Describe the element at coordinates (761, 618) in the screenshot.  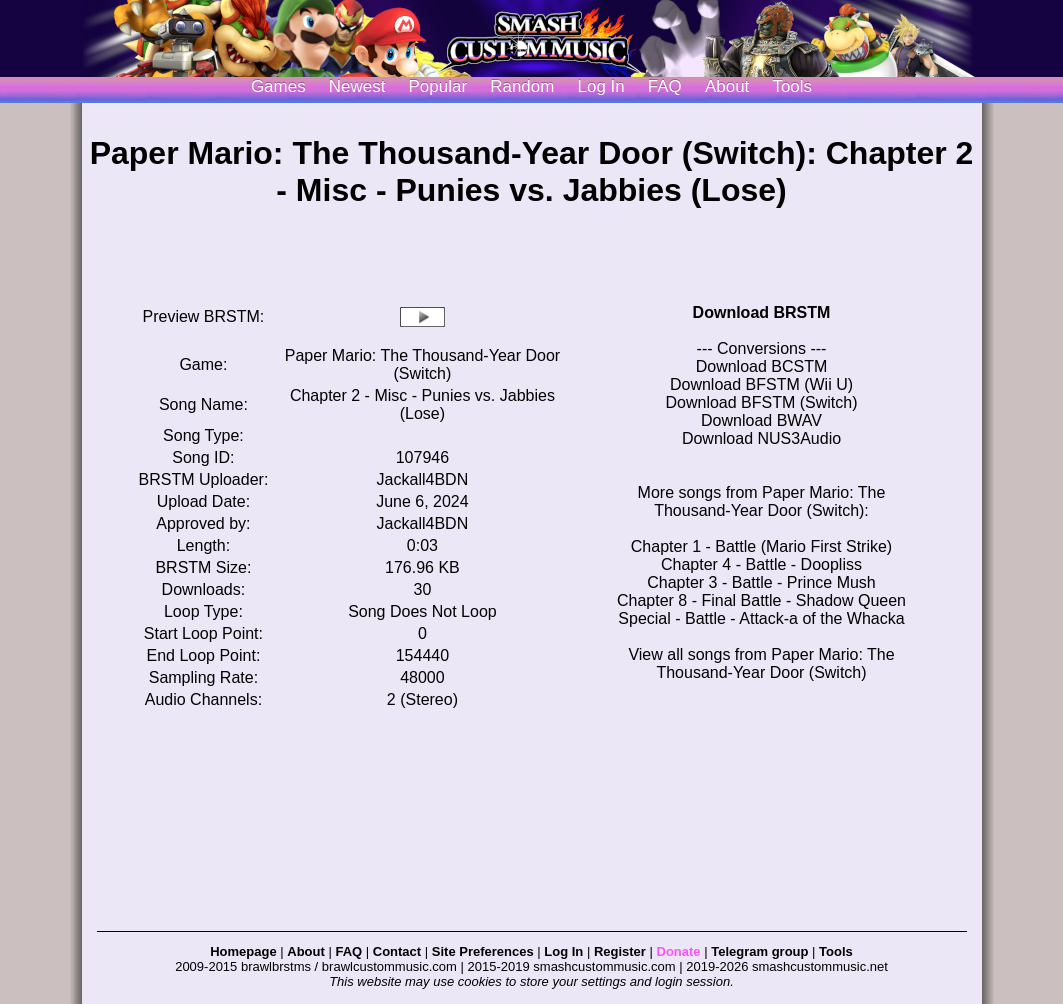
I see `Special - Battle - Attack-a of the Whacka` at that location.